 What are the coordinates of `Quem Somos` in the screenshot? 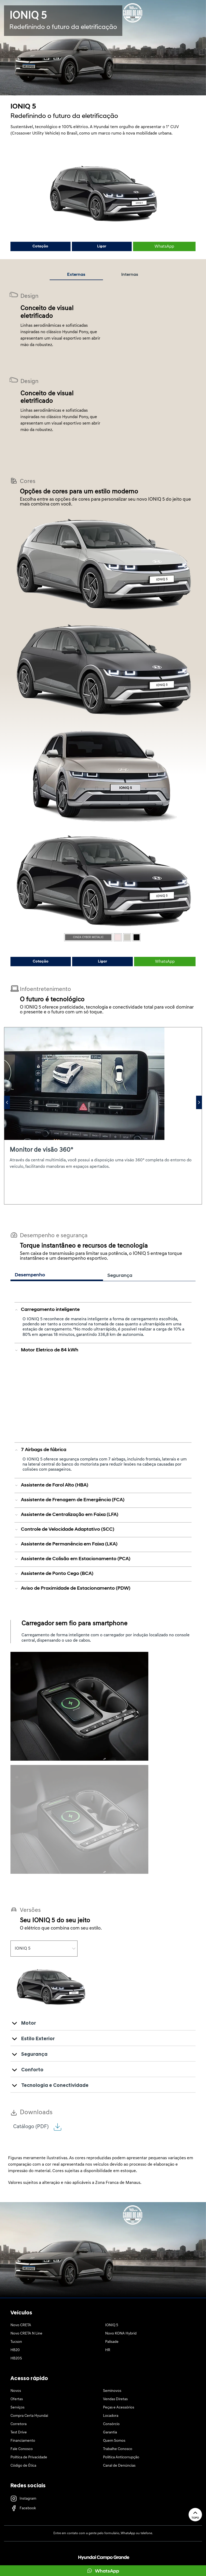 It's located at (114, 2441).